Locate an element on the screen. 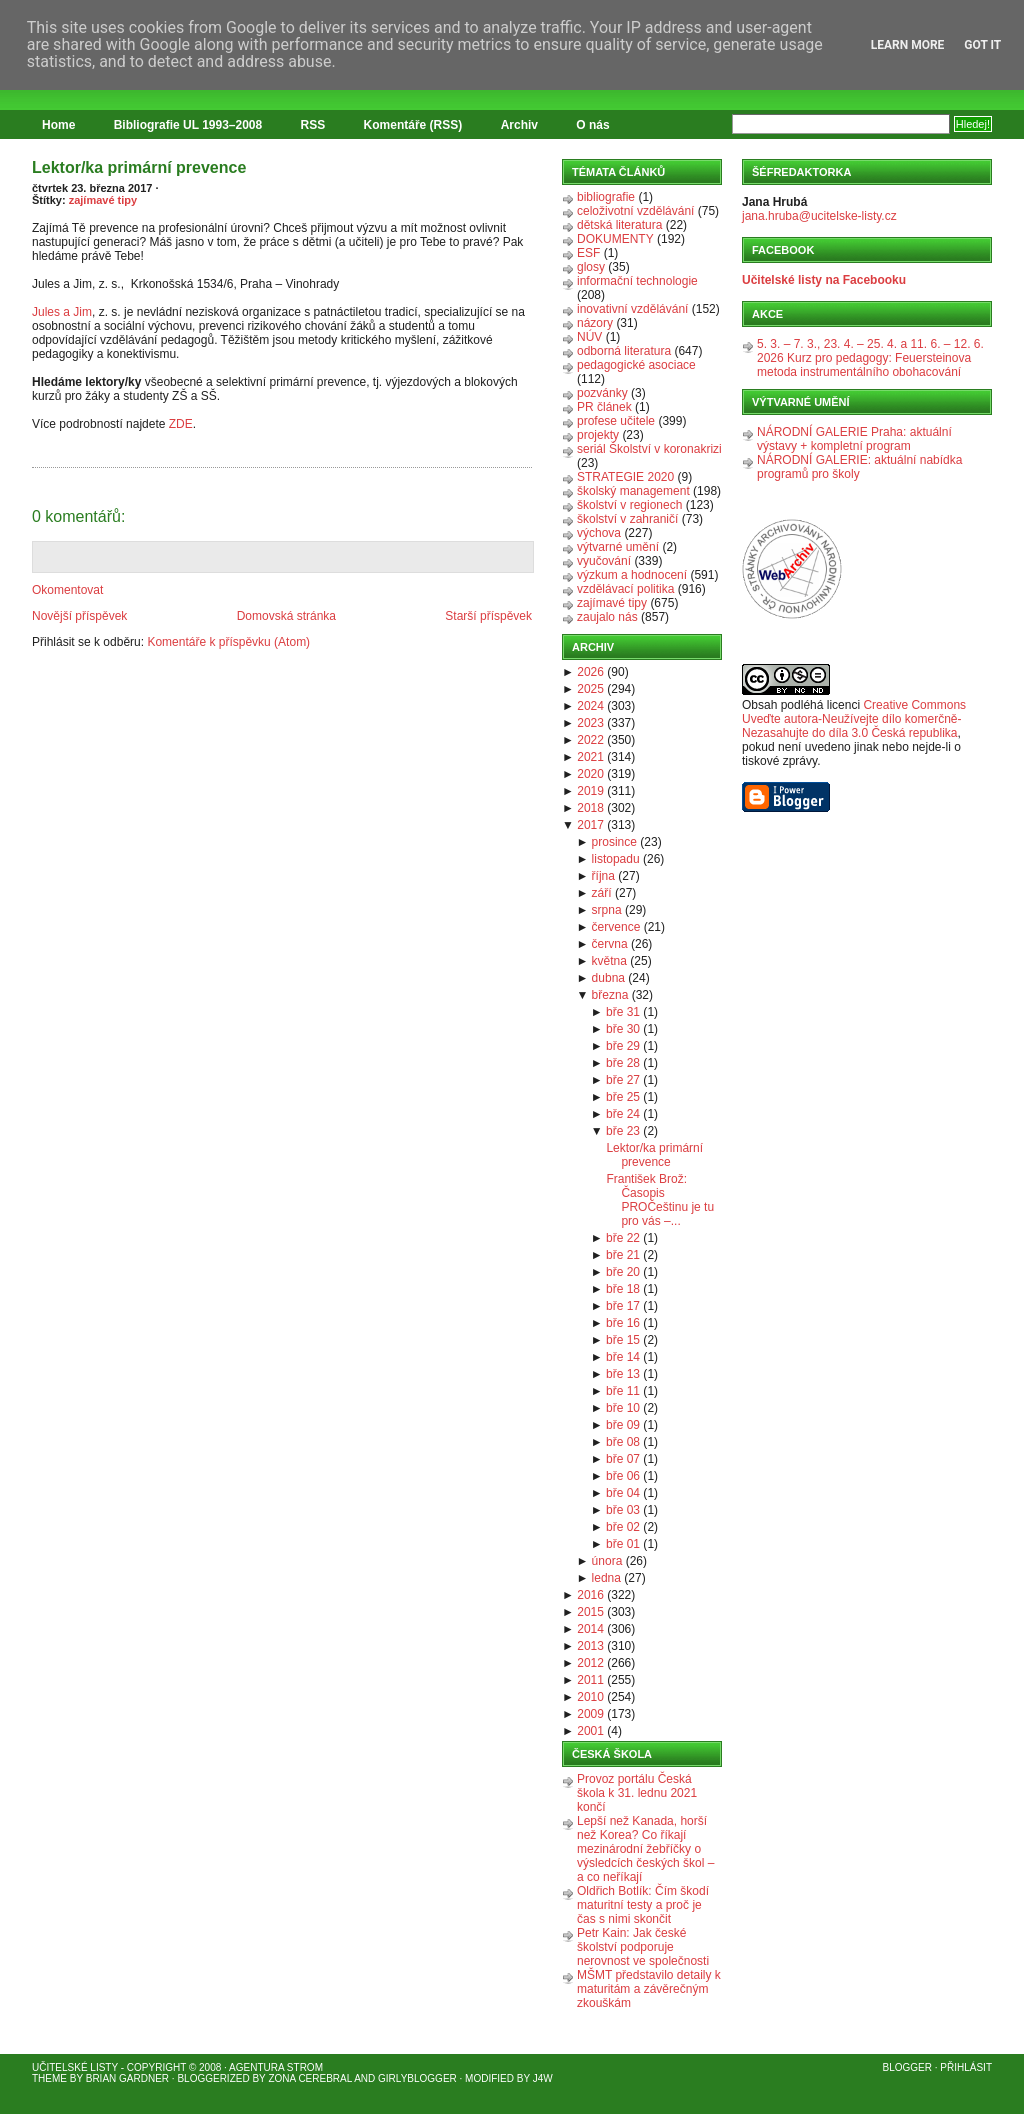 The image size is (1024, 2114). bře 10 is located at coordinates (623, 1408).